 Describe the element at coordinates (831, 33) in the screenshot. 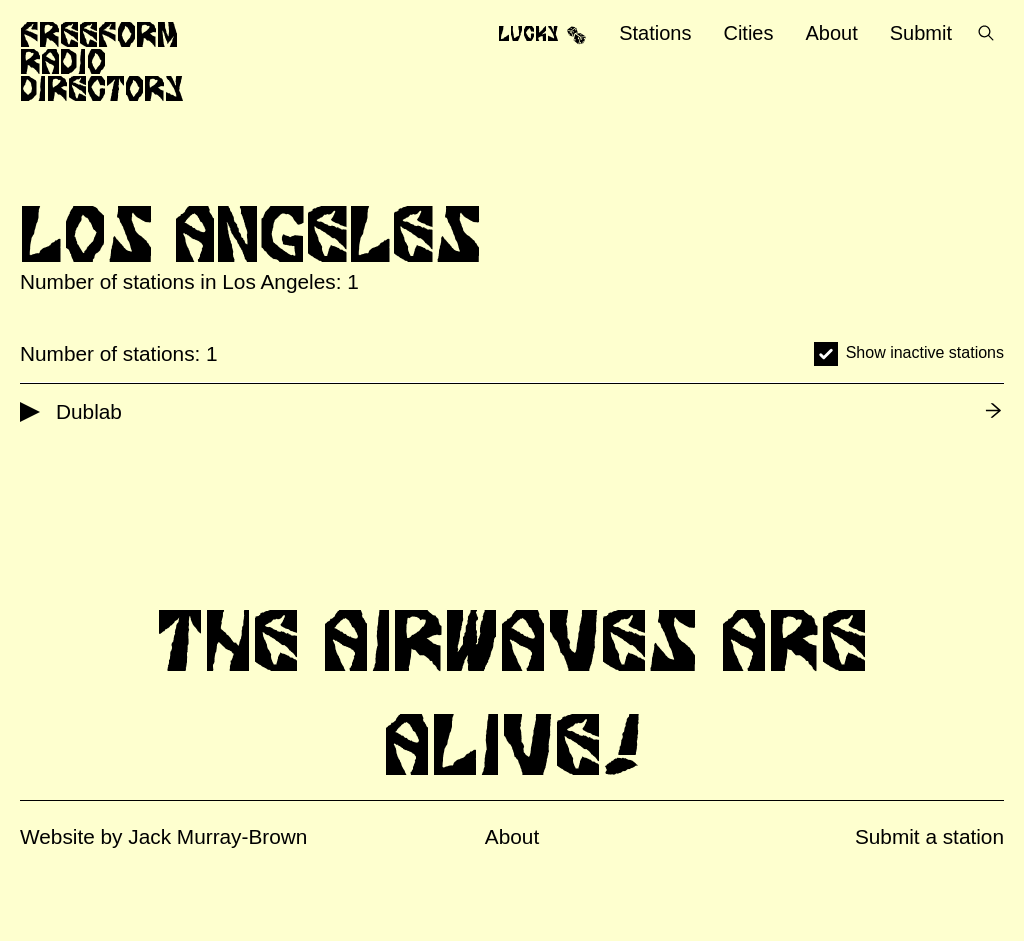

I see `About` at that location.